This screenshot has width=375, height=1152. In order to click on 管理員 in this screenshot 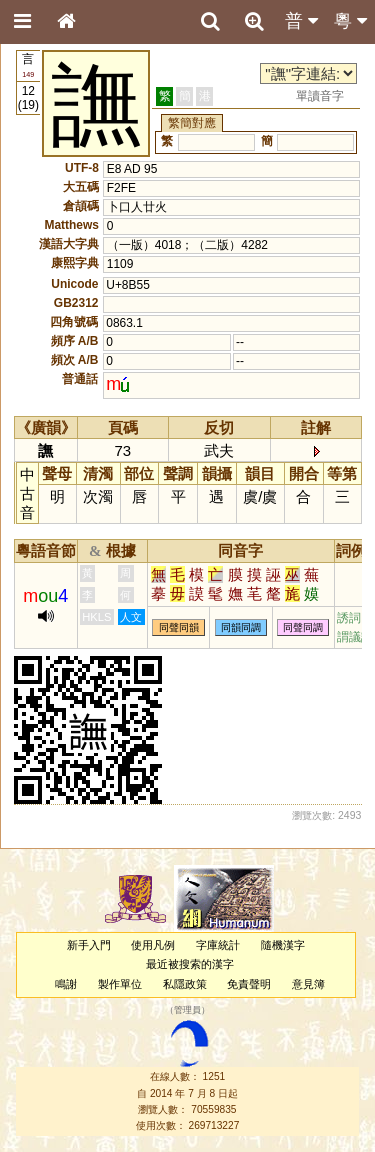, I will do `click(187, 1010)`.